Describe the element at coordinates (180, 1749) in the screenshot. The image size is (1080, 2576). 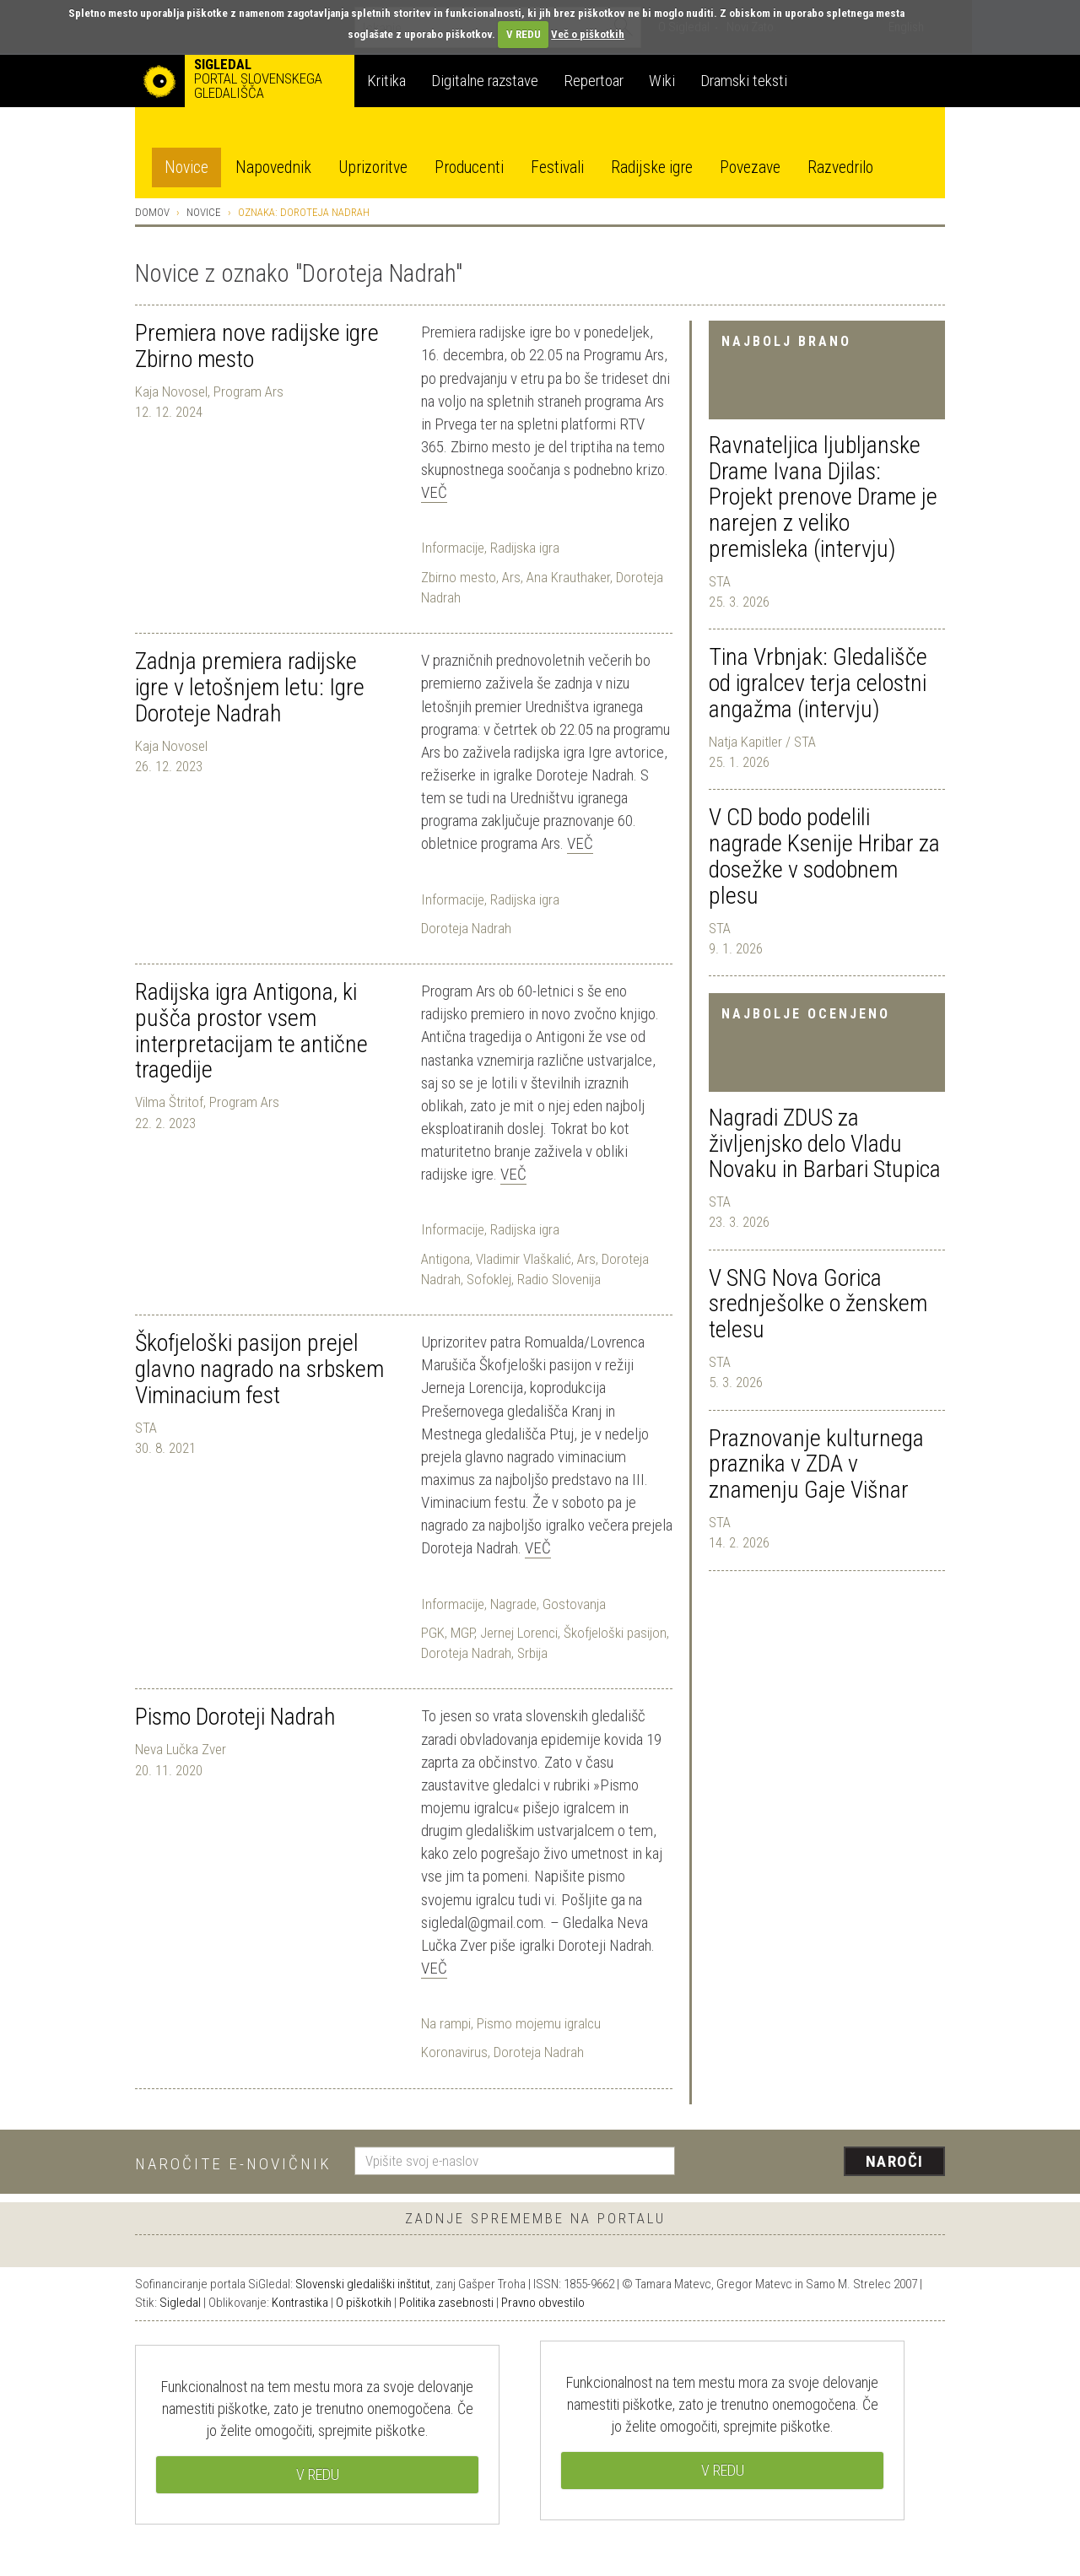
I see `Neva Lučka Zver` at that location.